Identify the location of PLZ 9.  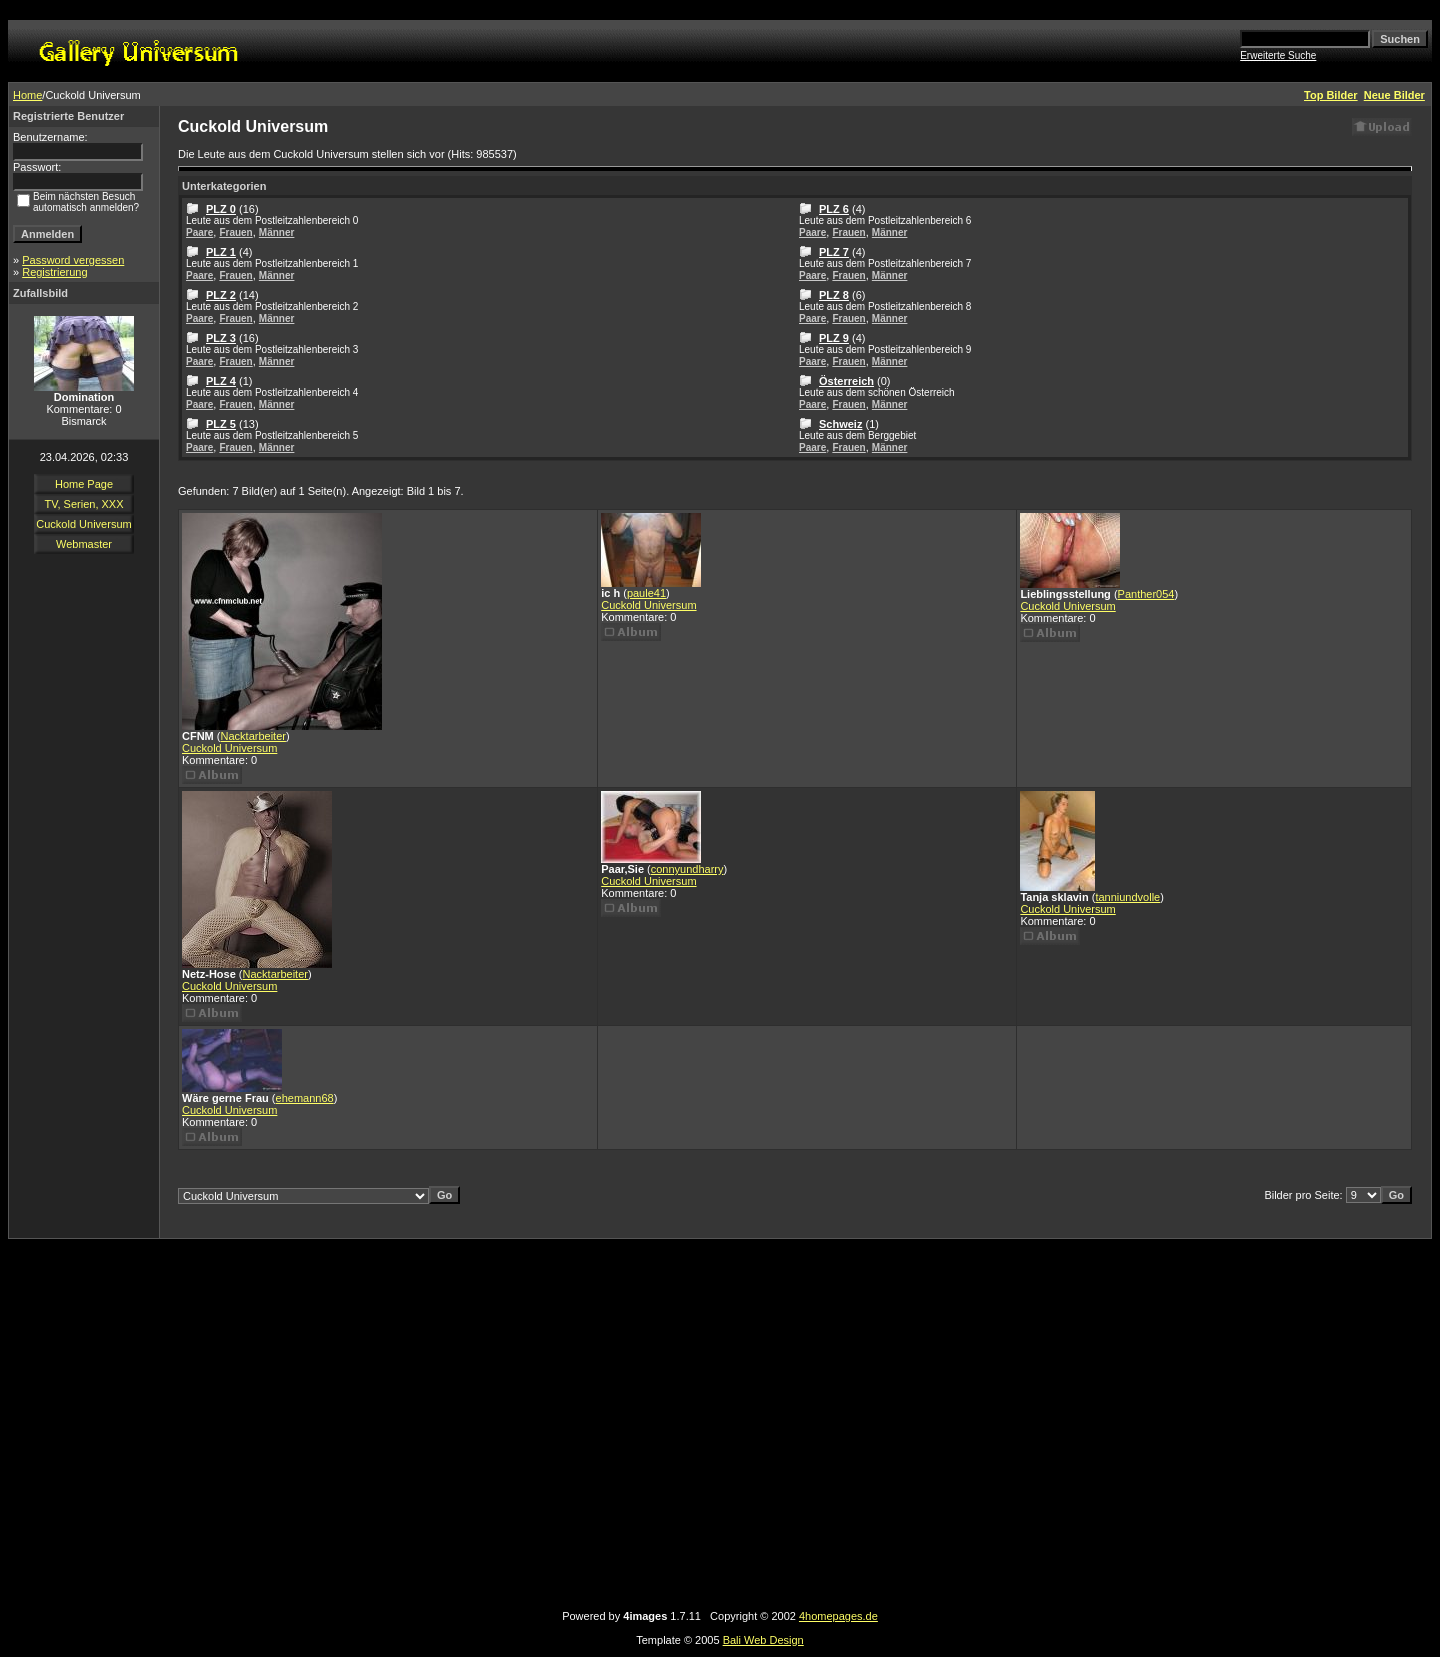
(834, 338).